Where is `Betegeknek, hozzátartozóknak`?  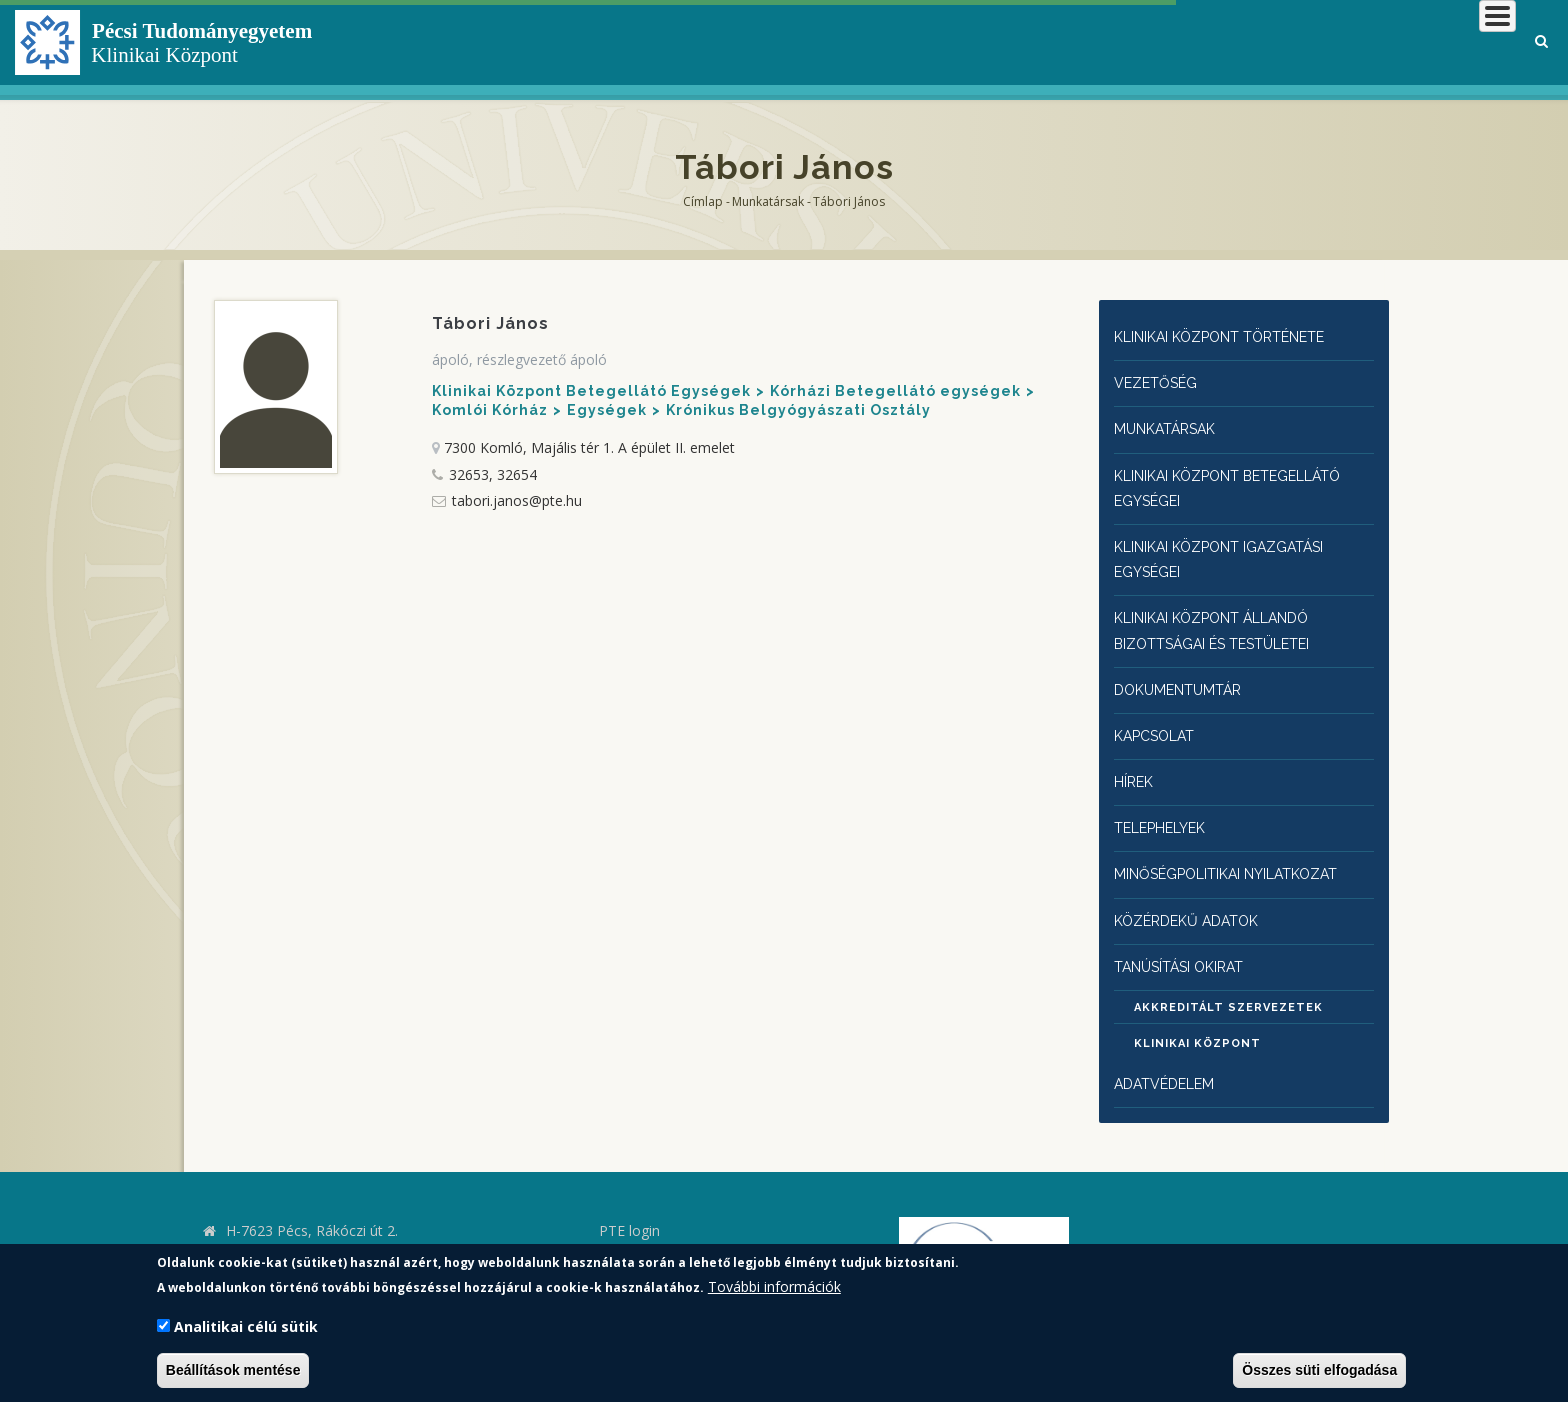 Betegeknek, hozzátartozóknak is located at coordinates (1213, 44).